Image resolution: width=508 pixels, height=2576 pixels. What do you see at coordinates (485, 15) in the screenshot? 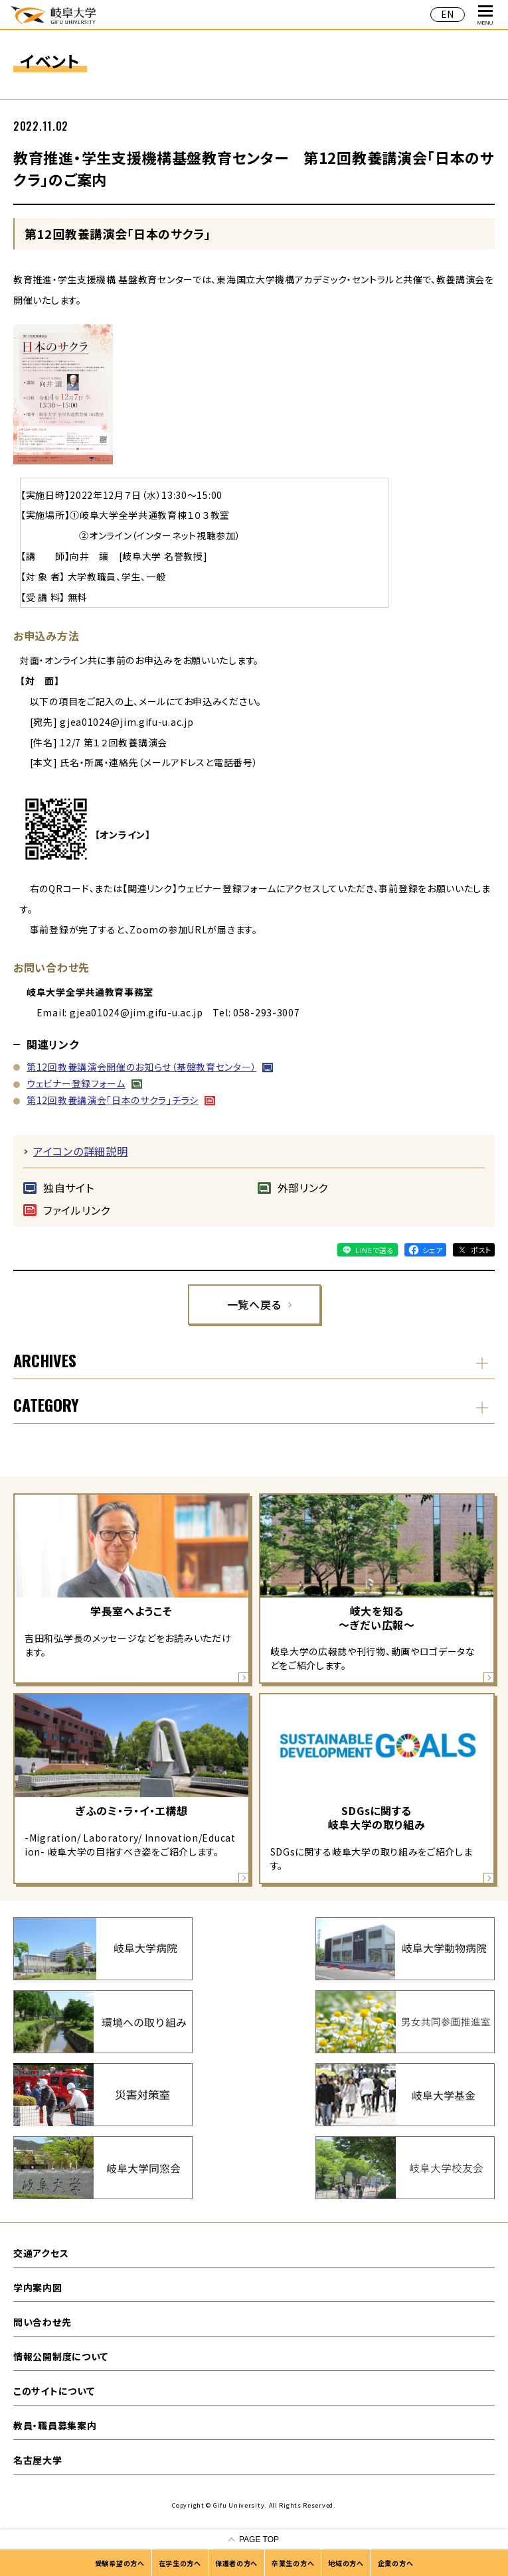
I see `MENU [グローバルナビゲーションを開く]` at bounding box center [485, 15].